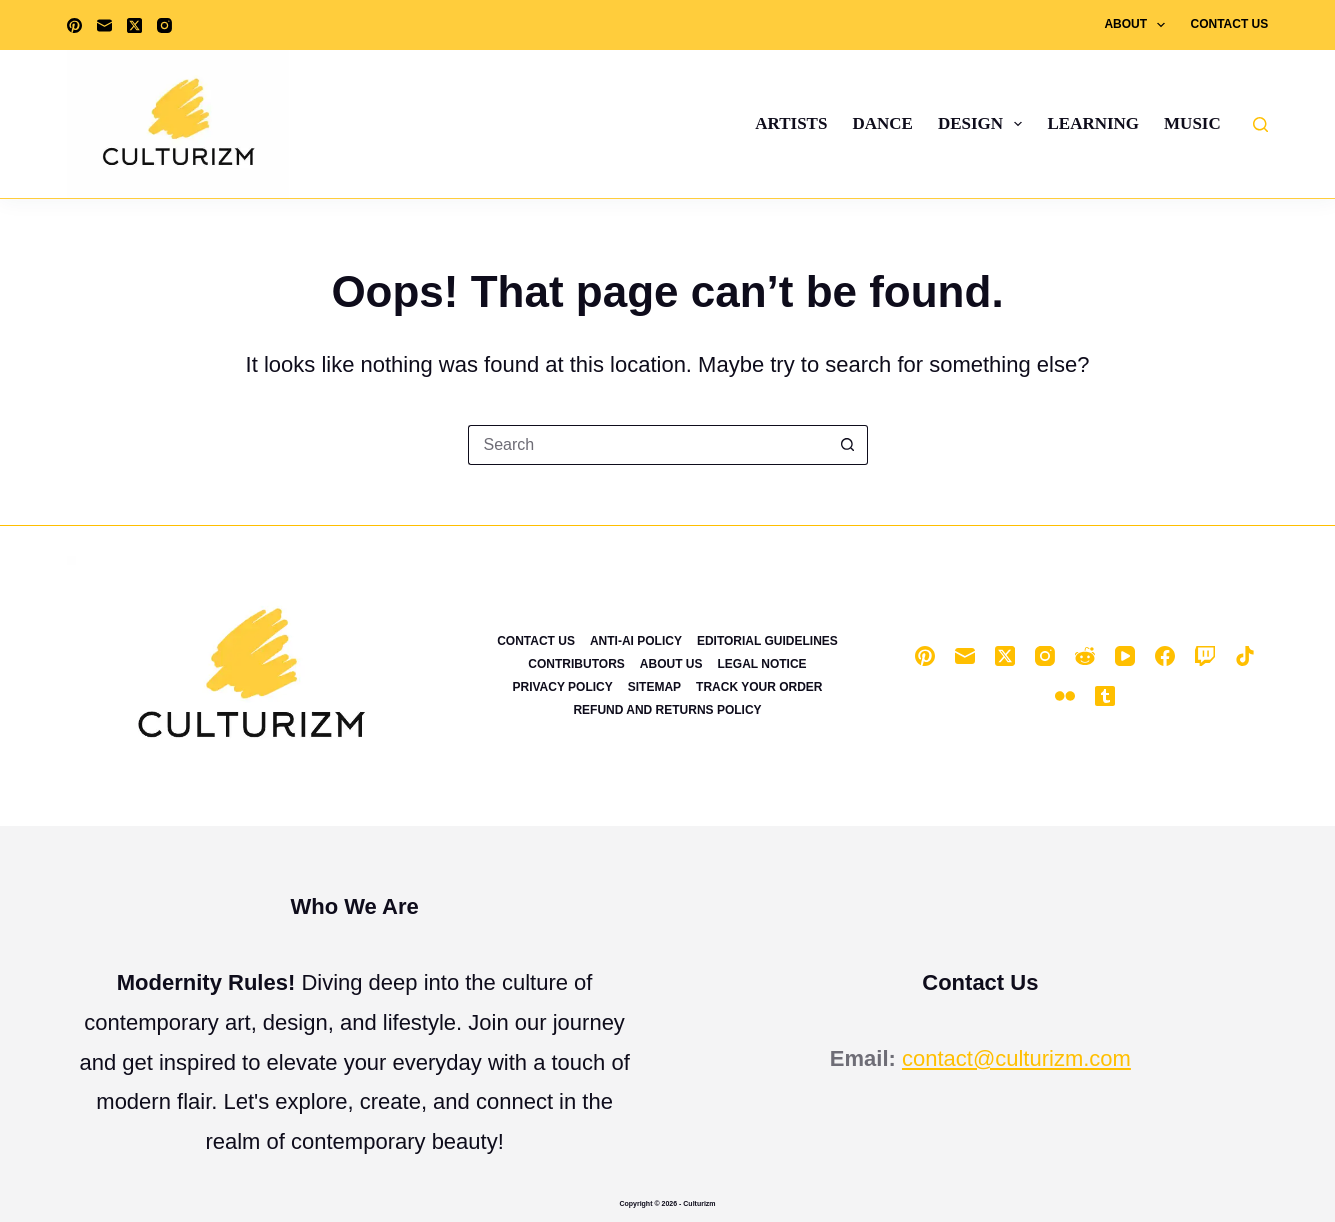  I want to click on [YouTube], so click(1125, 656).